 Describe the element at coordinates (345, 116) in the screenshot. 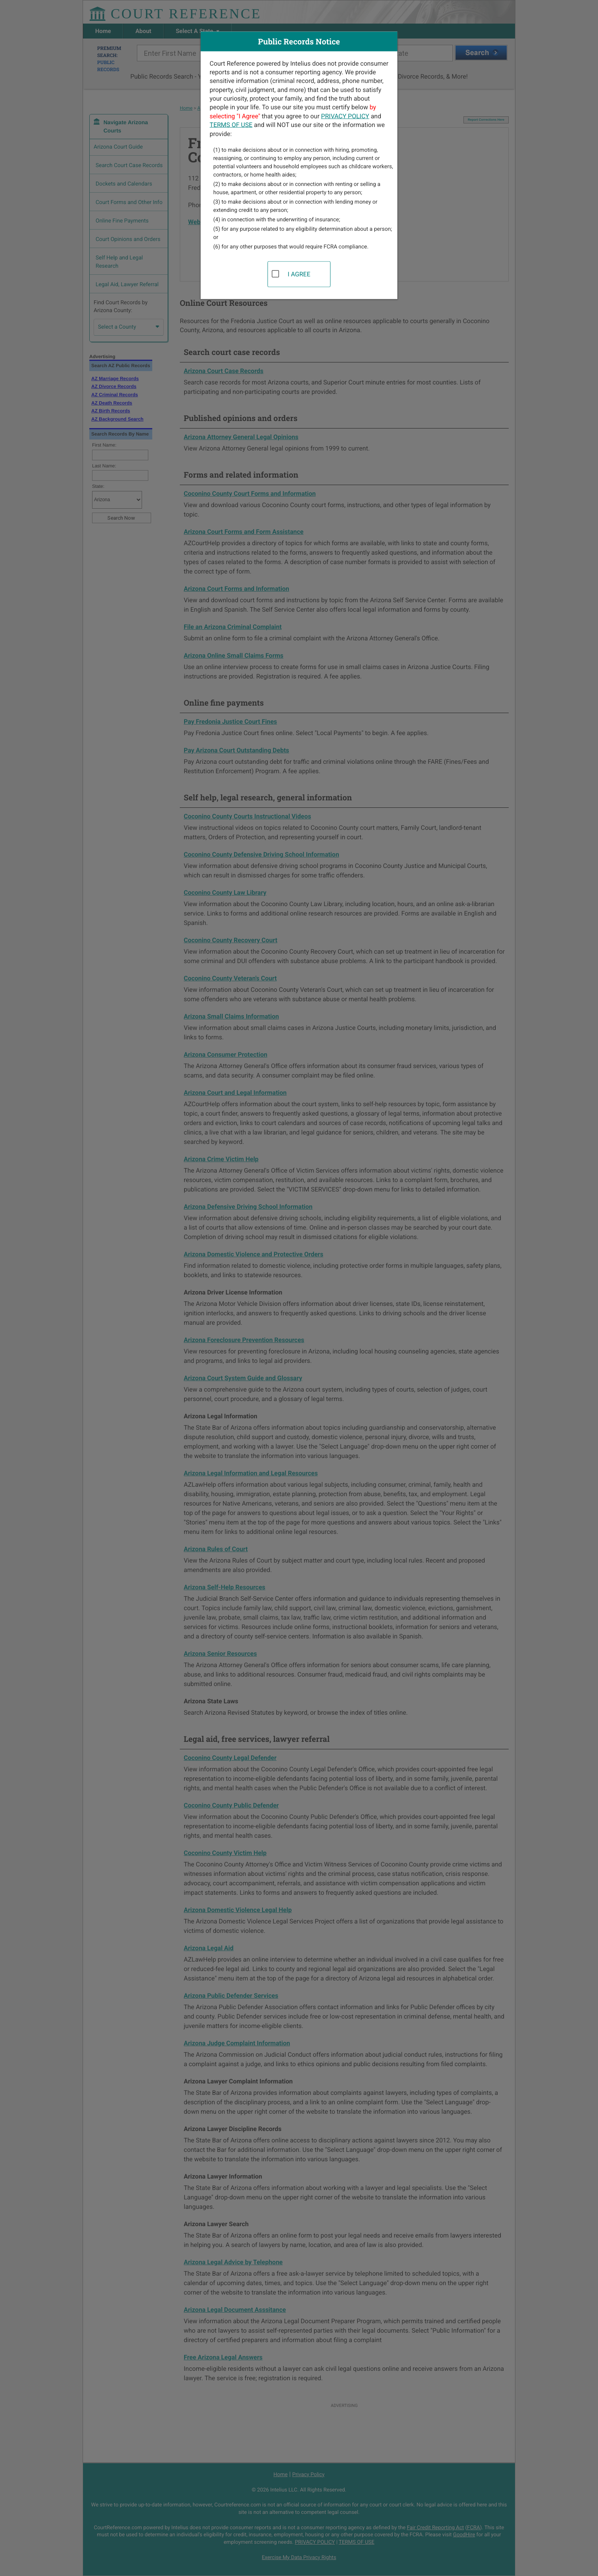

I see `PRIVACY POLICY` at that location.